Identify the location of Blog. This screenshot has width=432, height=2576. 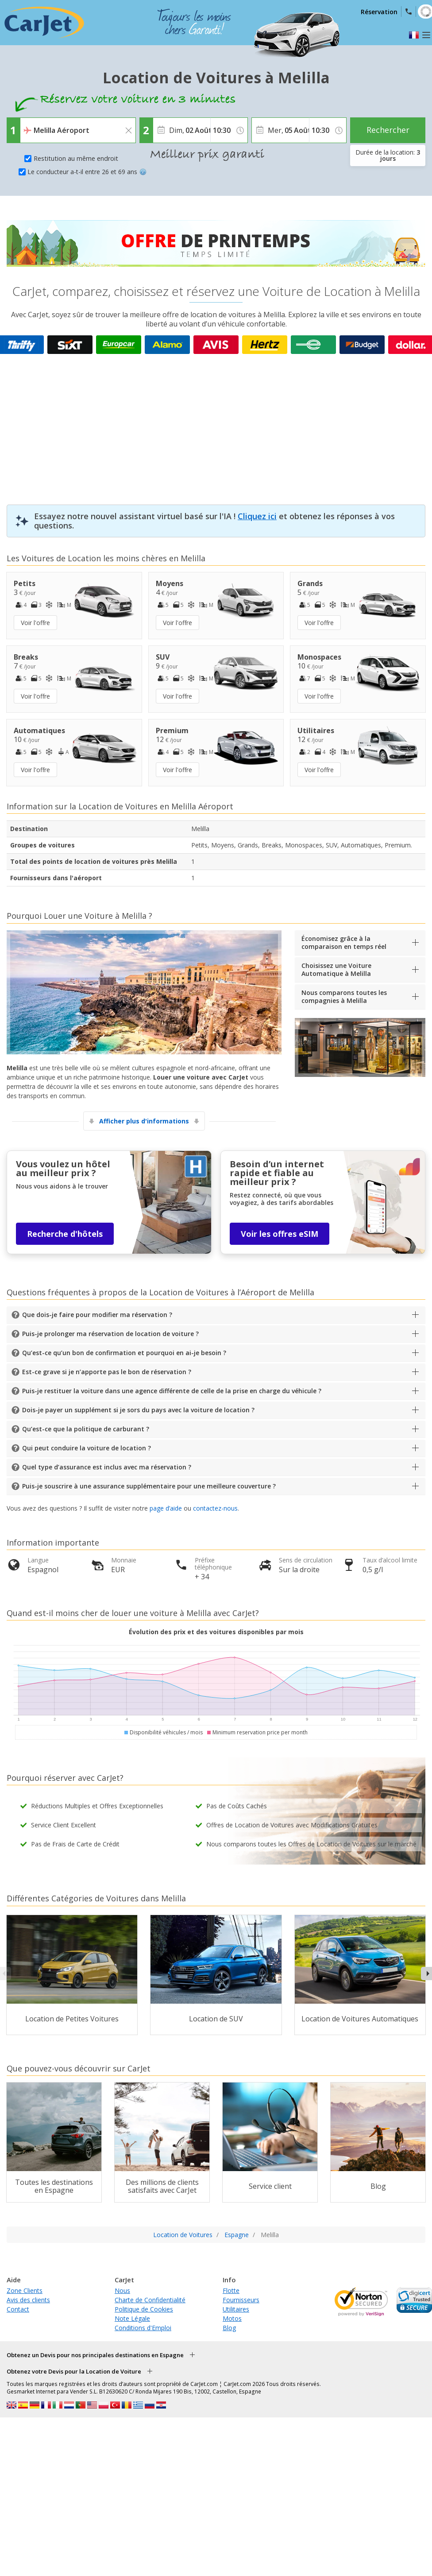
(229, 2327).